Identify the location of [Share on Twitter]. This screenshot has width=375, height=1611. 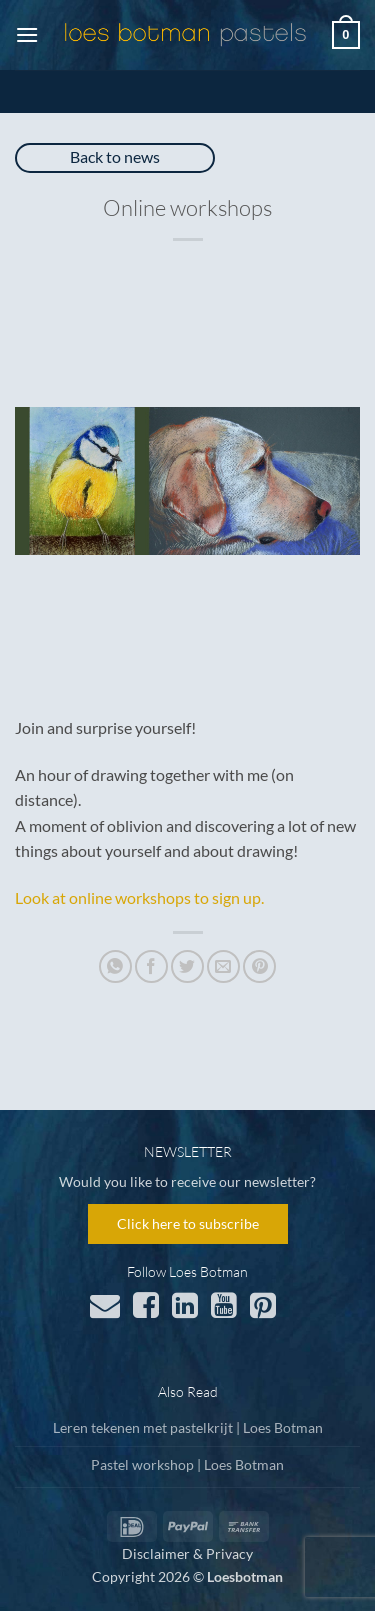
(187, 966).